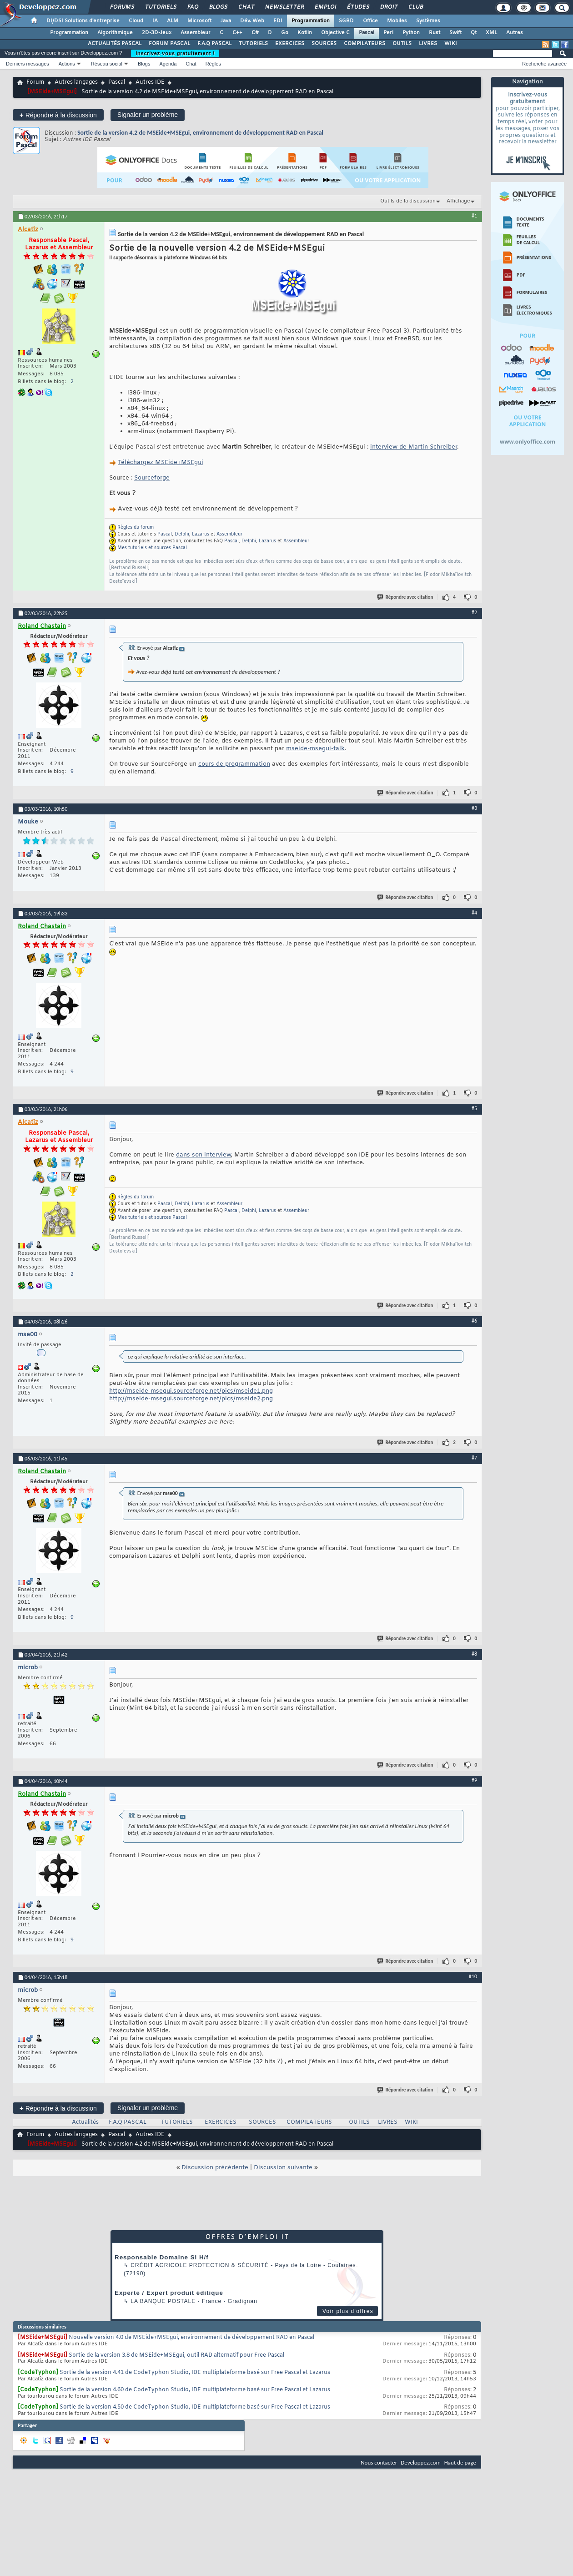 This screenshot has width=573, height=2576. What do you see at coordinates (364, 43) in the screenshot?
I see `COMPILATEURS` at bounding box center [364, 43].